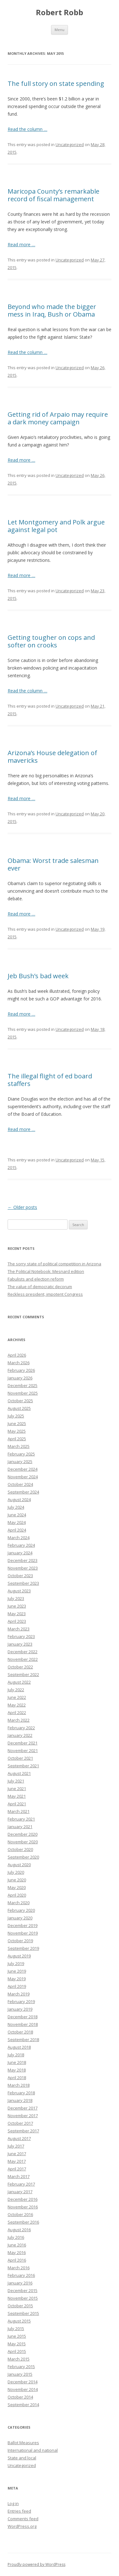 This screenshot has height=2576, width=119. I want to click on Entries feed, so click(19, 2511).